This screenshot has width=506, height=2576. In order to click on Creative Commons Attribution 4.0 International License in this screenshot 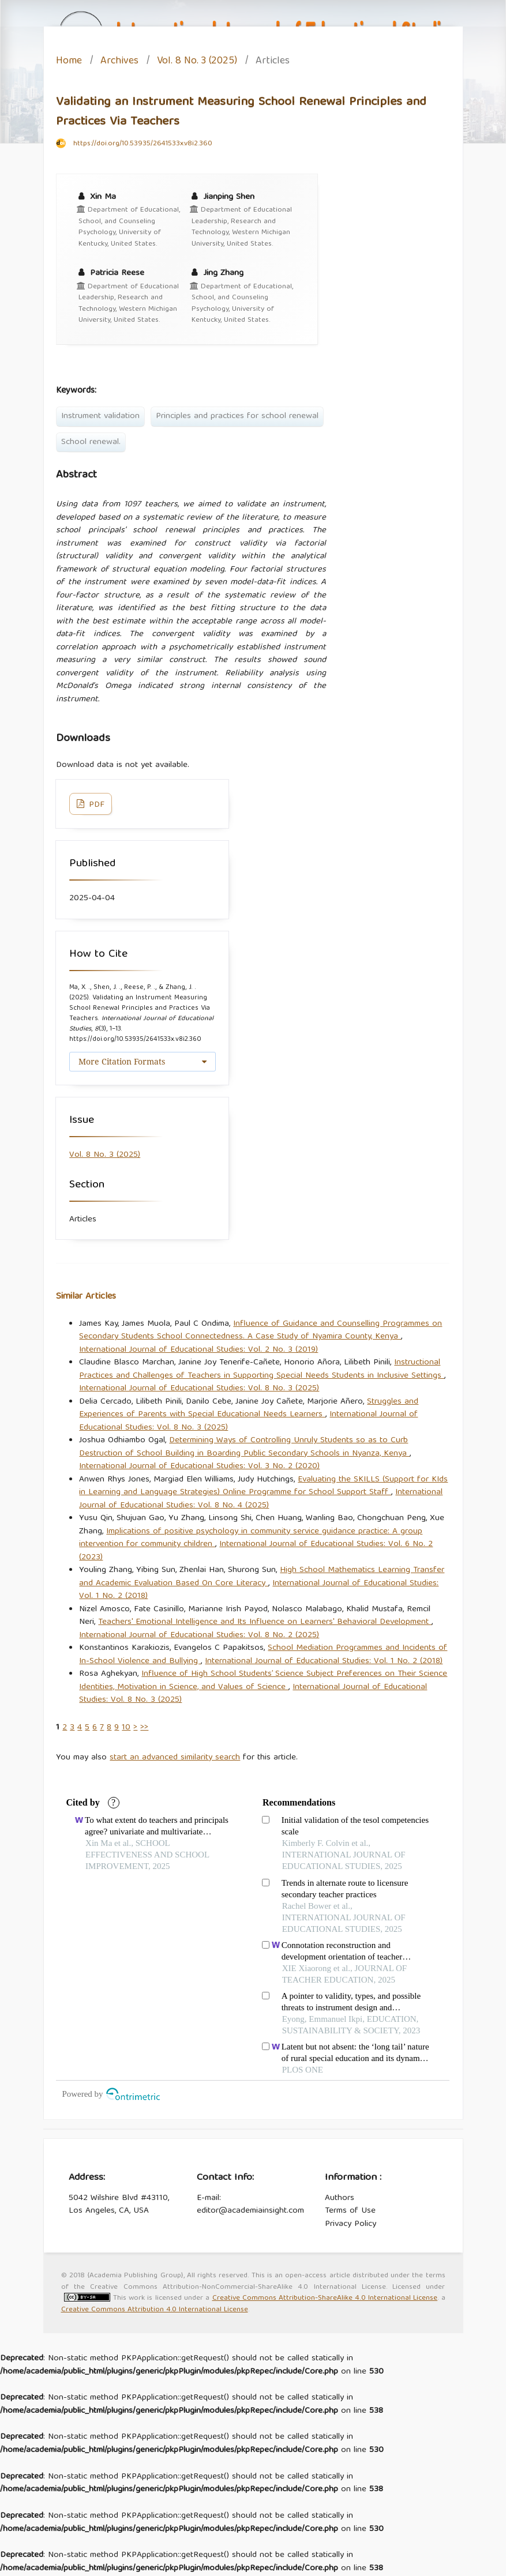, I will do `click(154, 2309)`.